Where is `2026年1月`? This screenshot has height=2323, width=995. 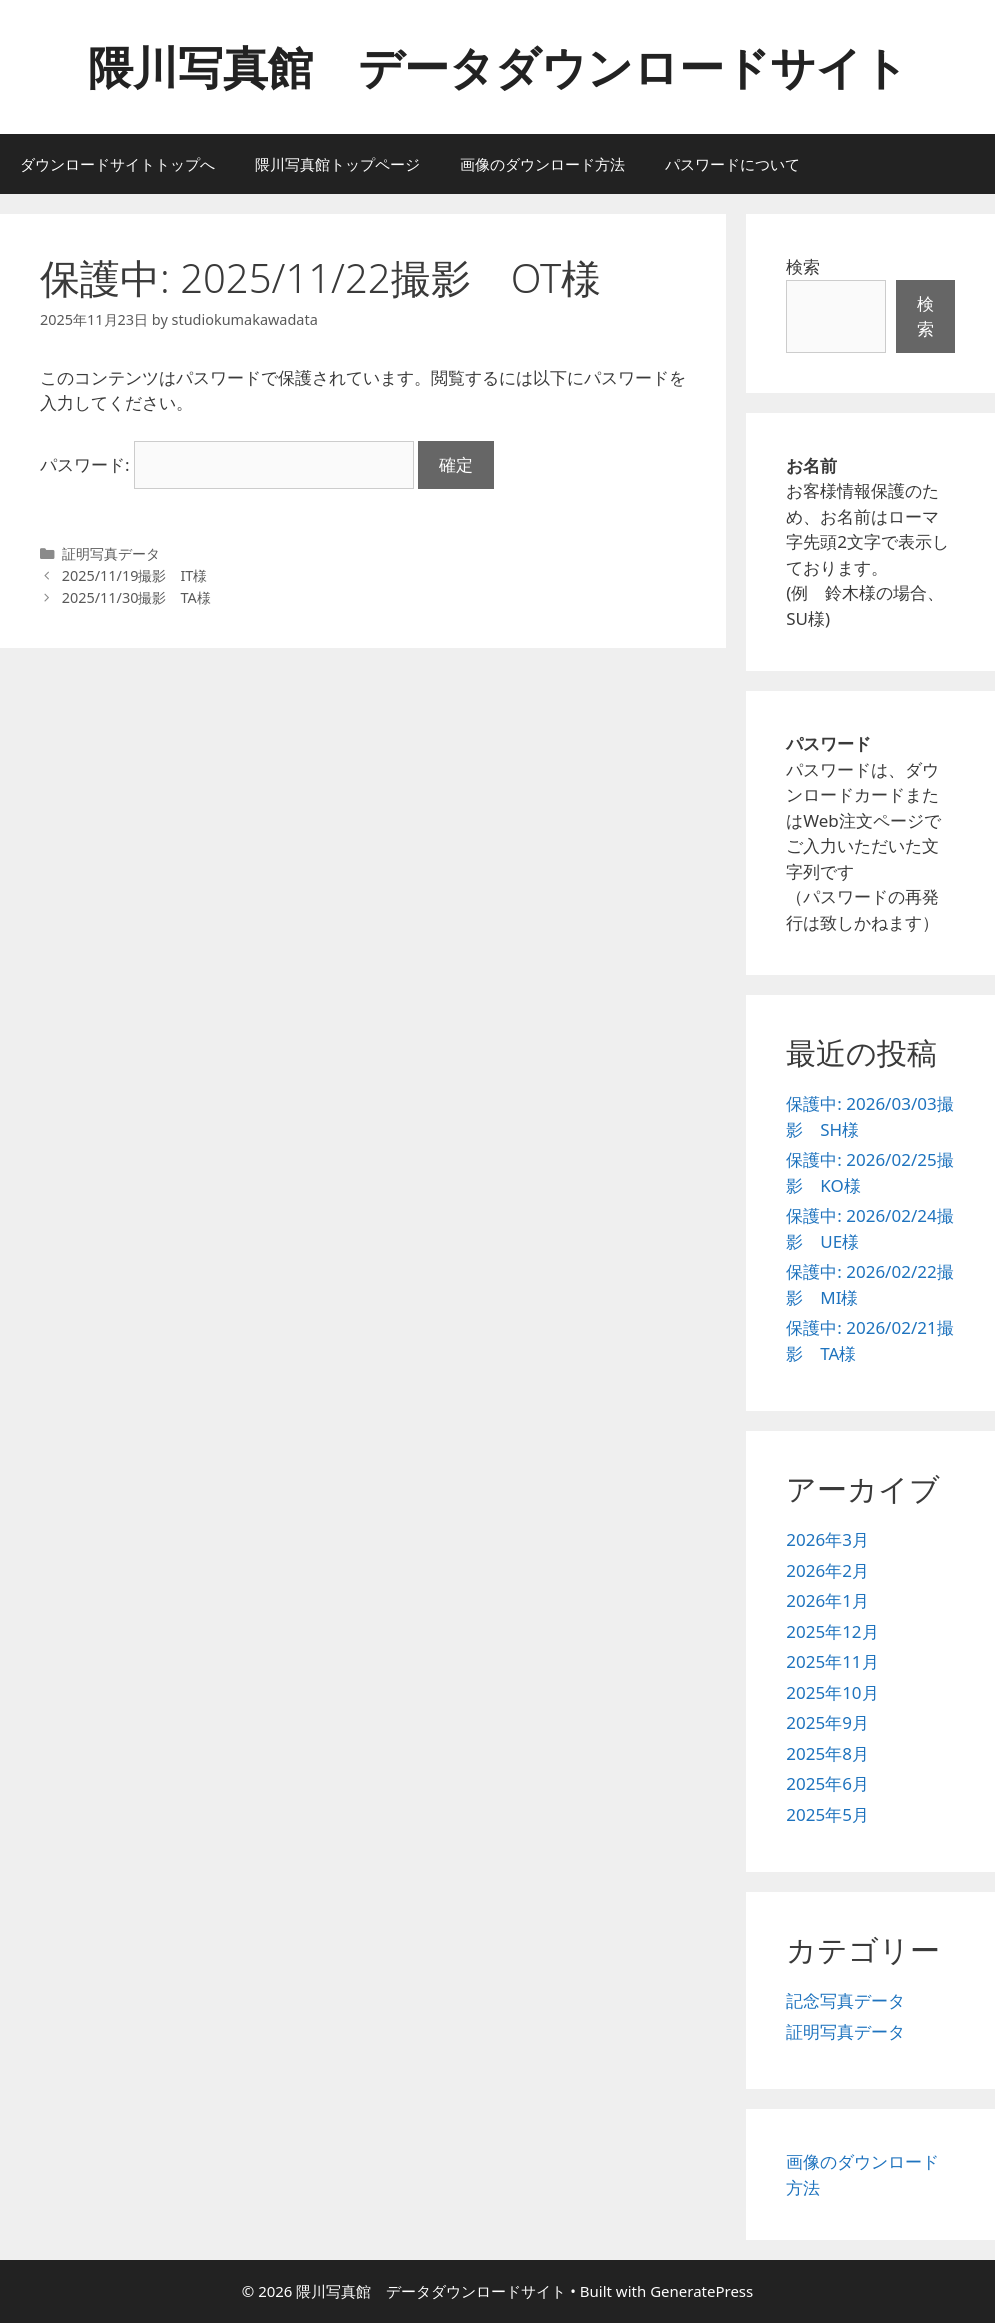
2026年1月 is located at coordinates (827, 1600).